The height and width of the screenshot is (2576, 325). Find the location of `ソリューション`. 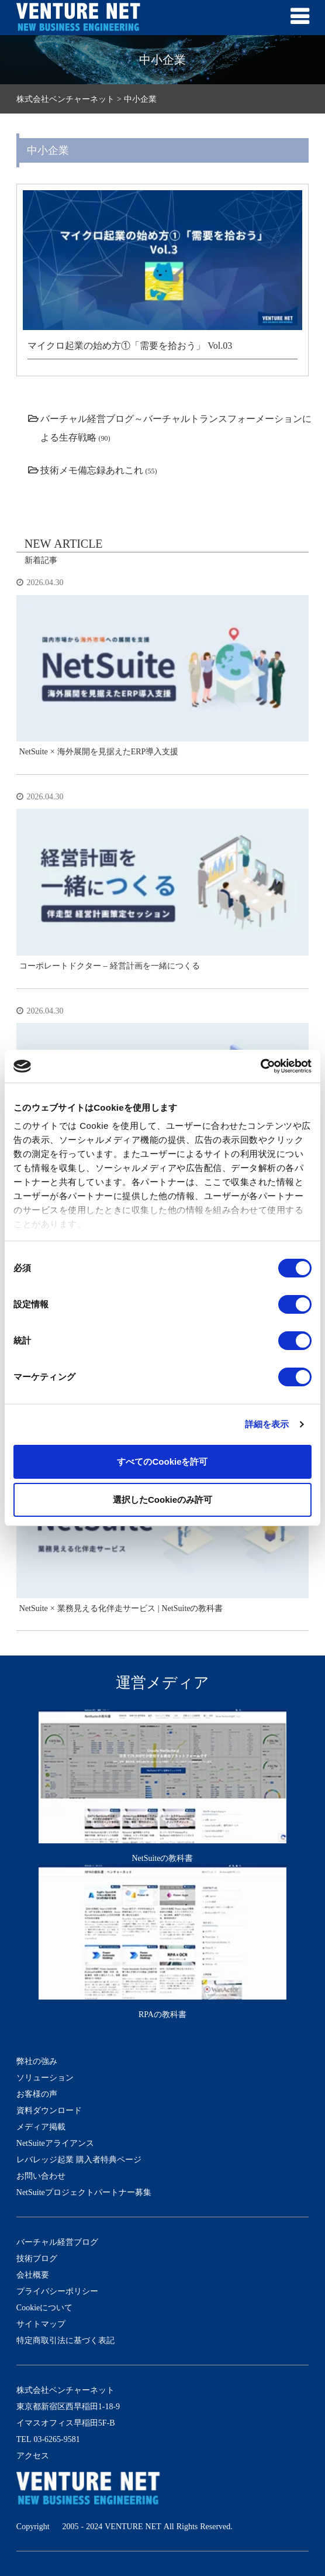

ソリューション is located at coordinates (45, 2077).